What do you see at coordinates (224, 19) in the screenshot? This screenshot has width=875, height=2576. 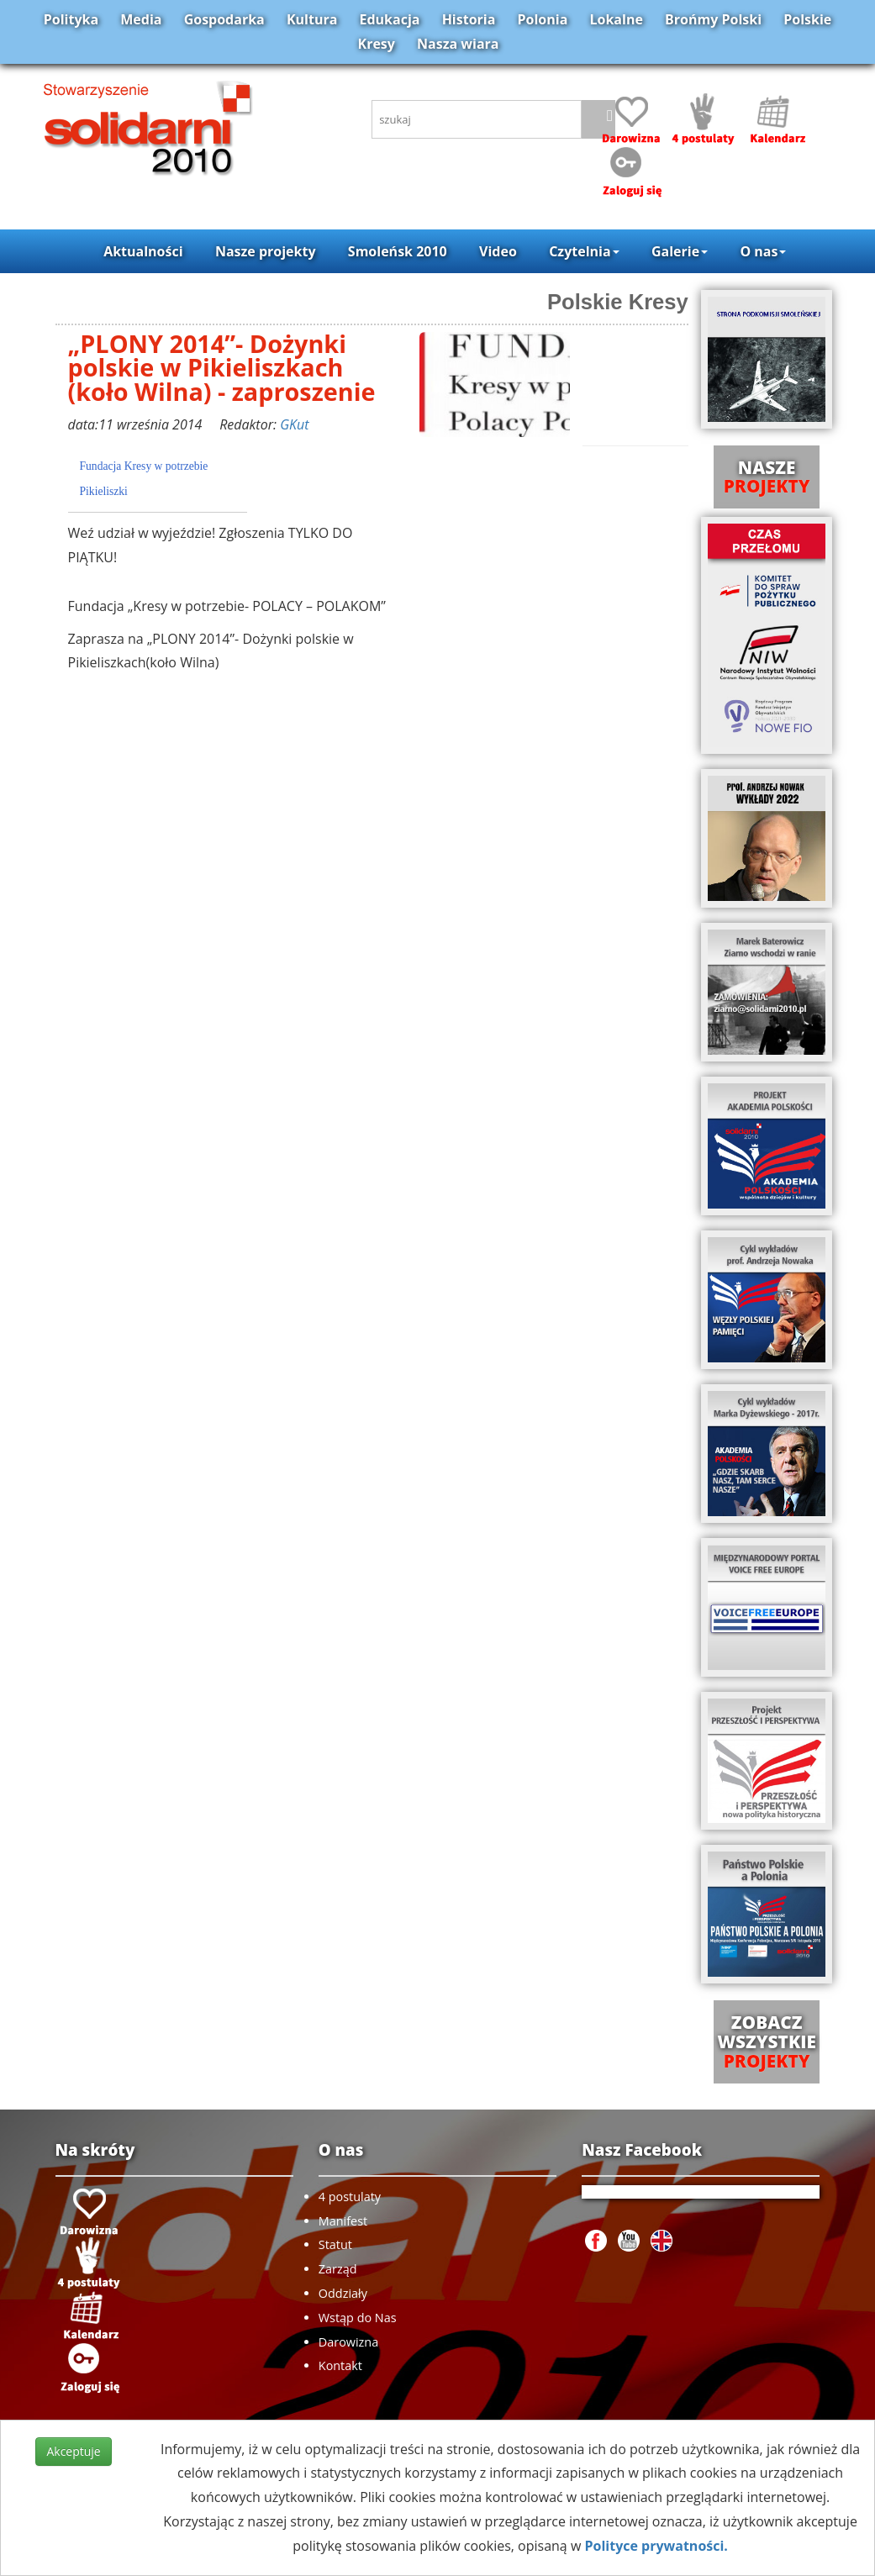 I see `Gospodarka` at bounding box center [224, 19].